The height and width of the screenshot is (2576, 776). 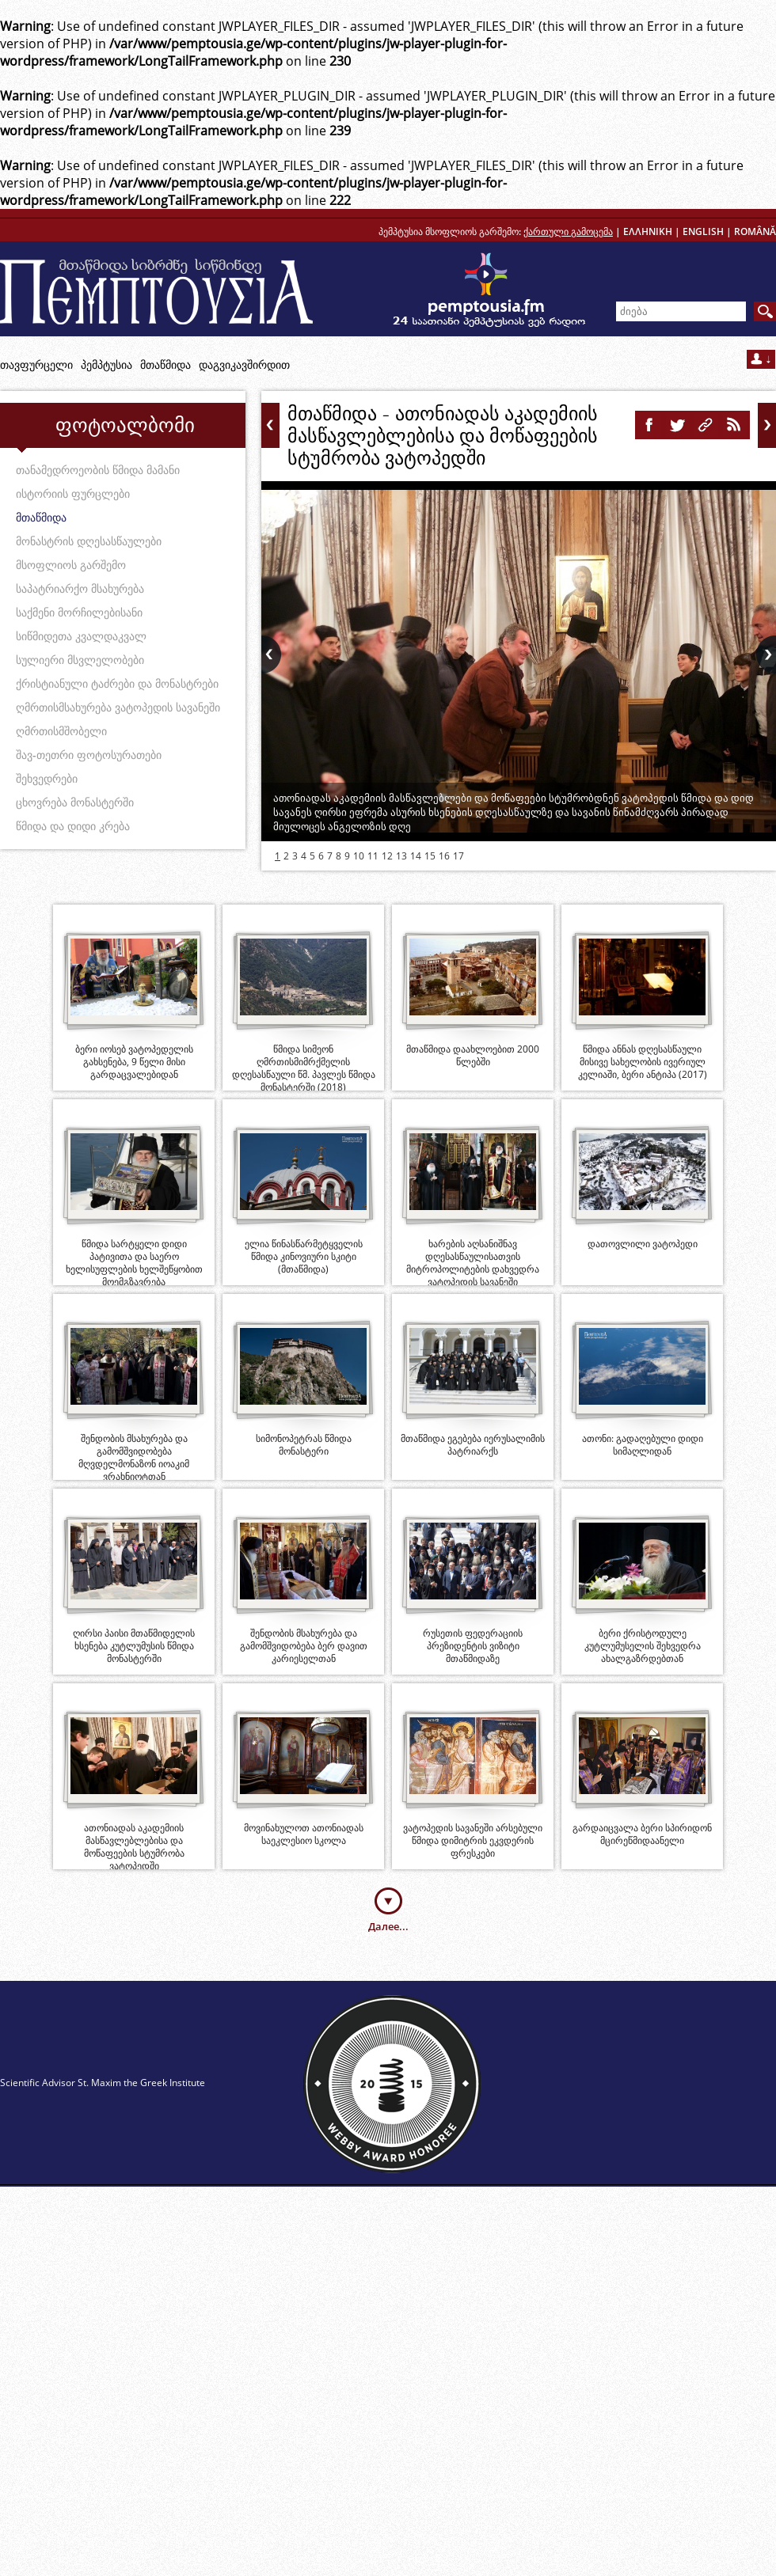 What do you see at coordinates (98, 469) in the screenshot?
I see `თანამედროეობის წმიდა მამანი` at bounding box center [98, 469].